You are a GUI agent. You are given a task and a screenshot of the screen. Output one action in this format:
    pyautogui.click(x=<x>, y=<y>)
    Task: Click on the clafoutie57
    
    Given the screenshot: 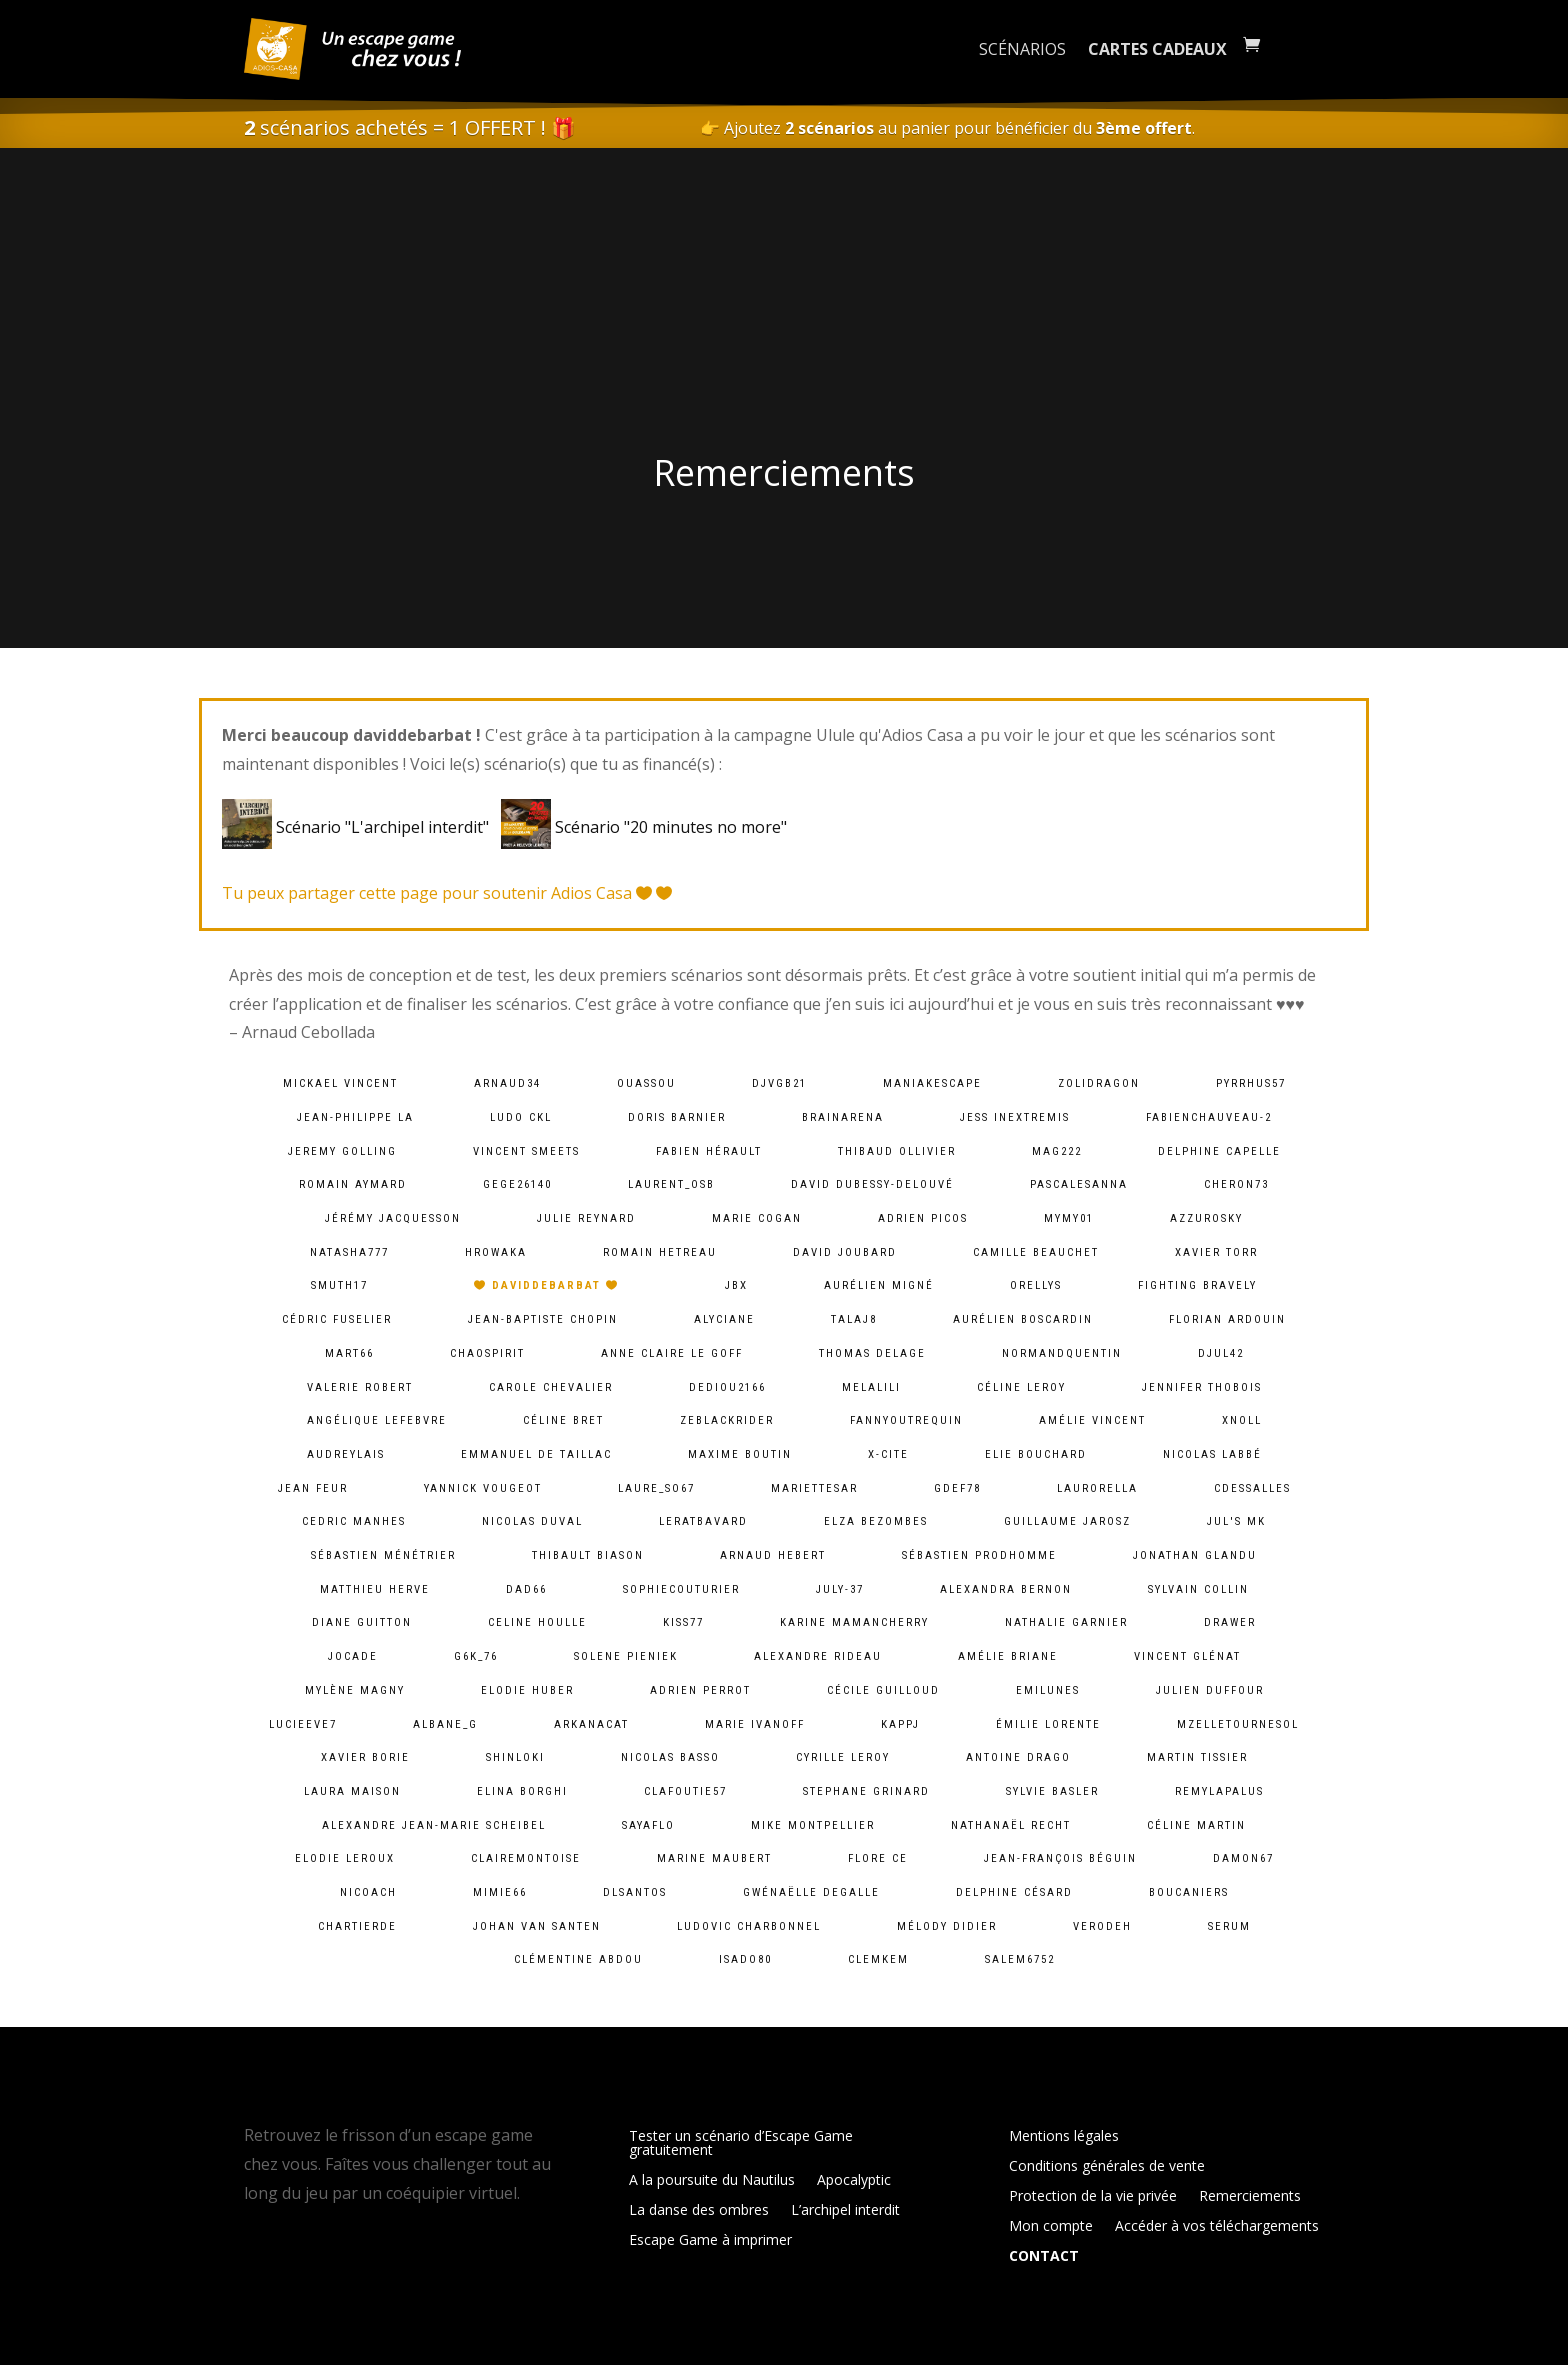 What is the action you would take?
    pyautogui.click(x=685, y=1791)
    